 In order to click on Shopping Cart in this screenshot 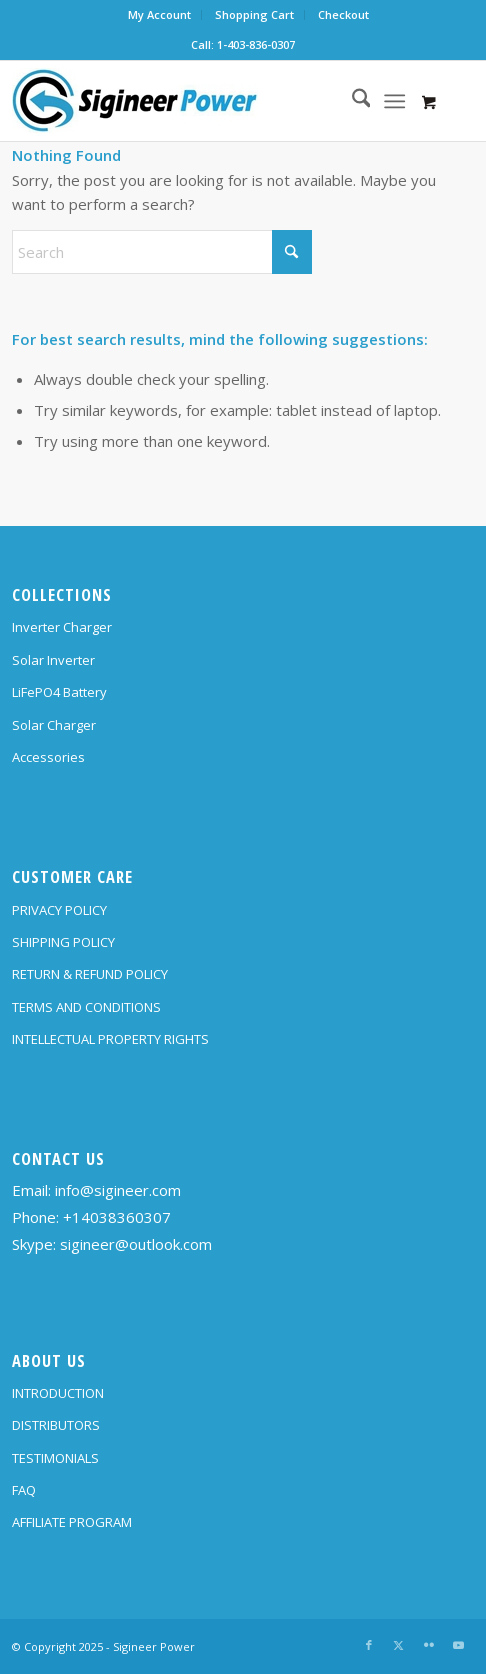, I will do `click(254, 14)`.